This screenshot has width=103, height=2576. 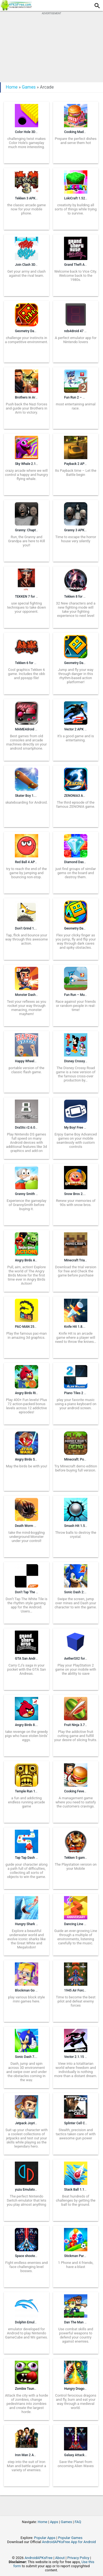 I want to click on Games, so click(x=29, y=87).